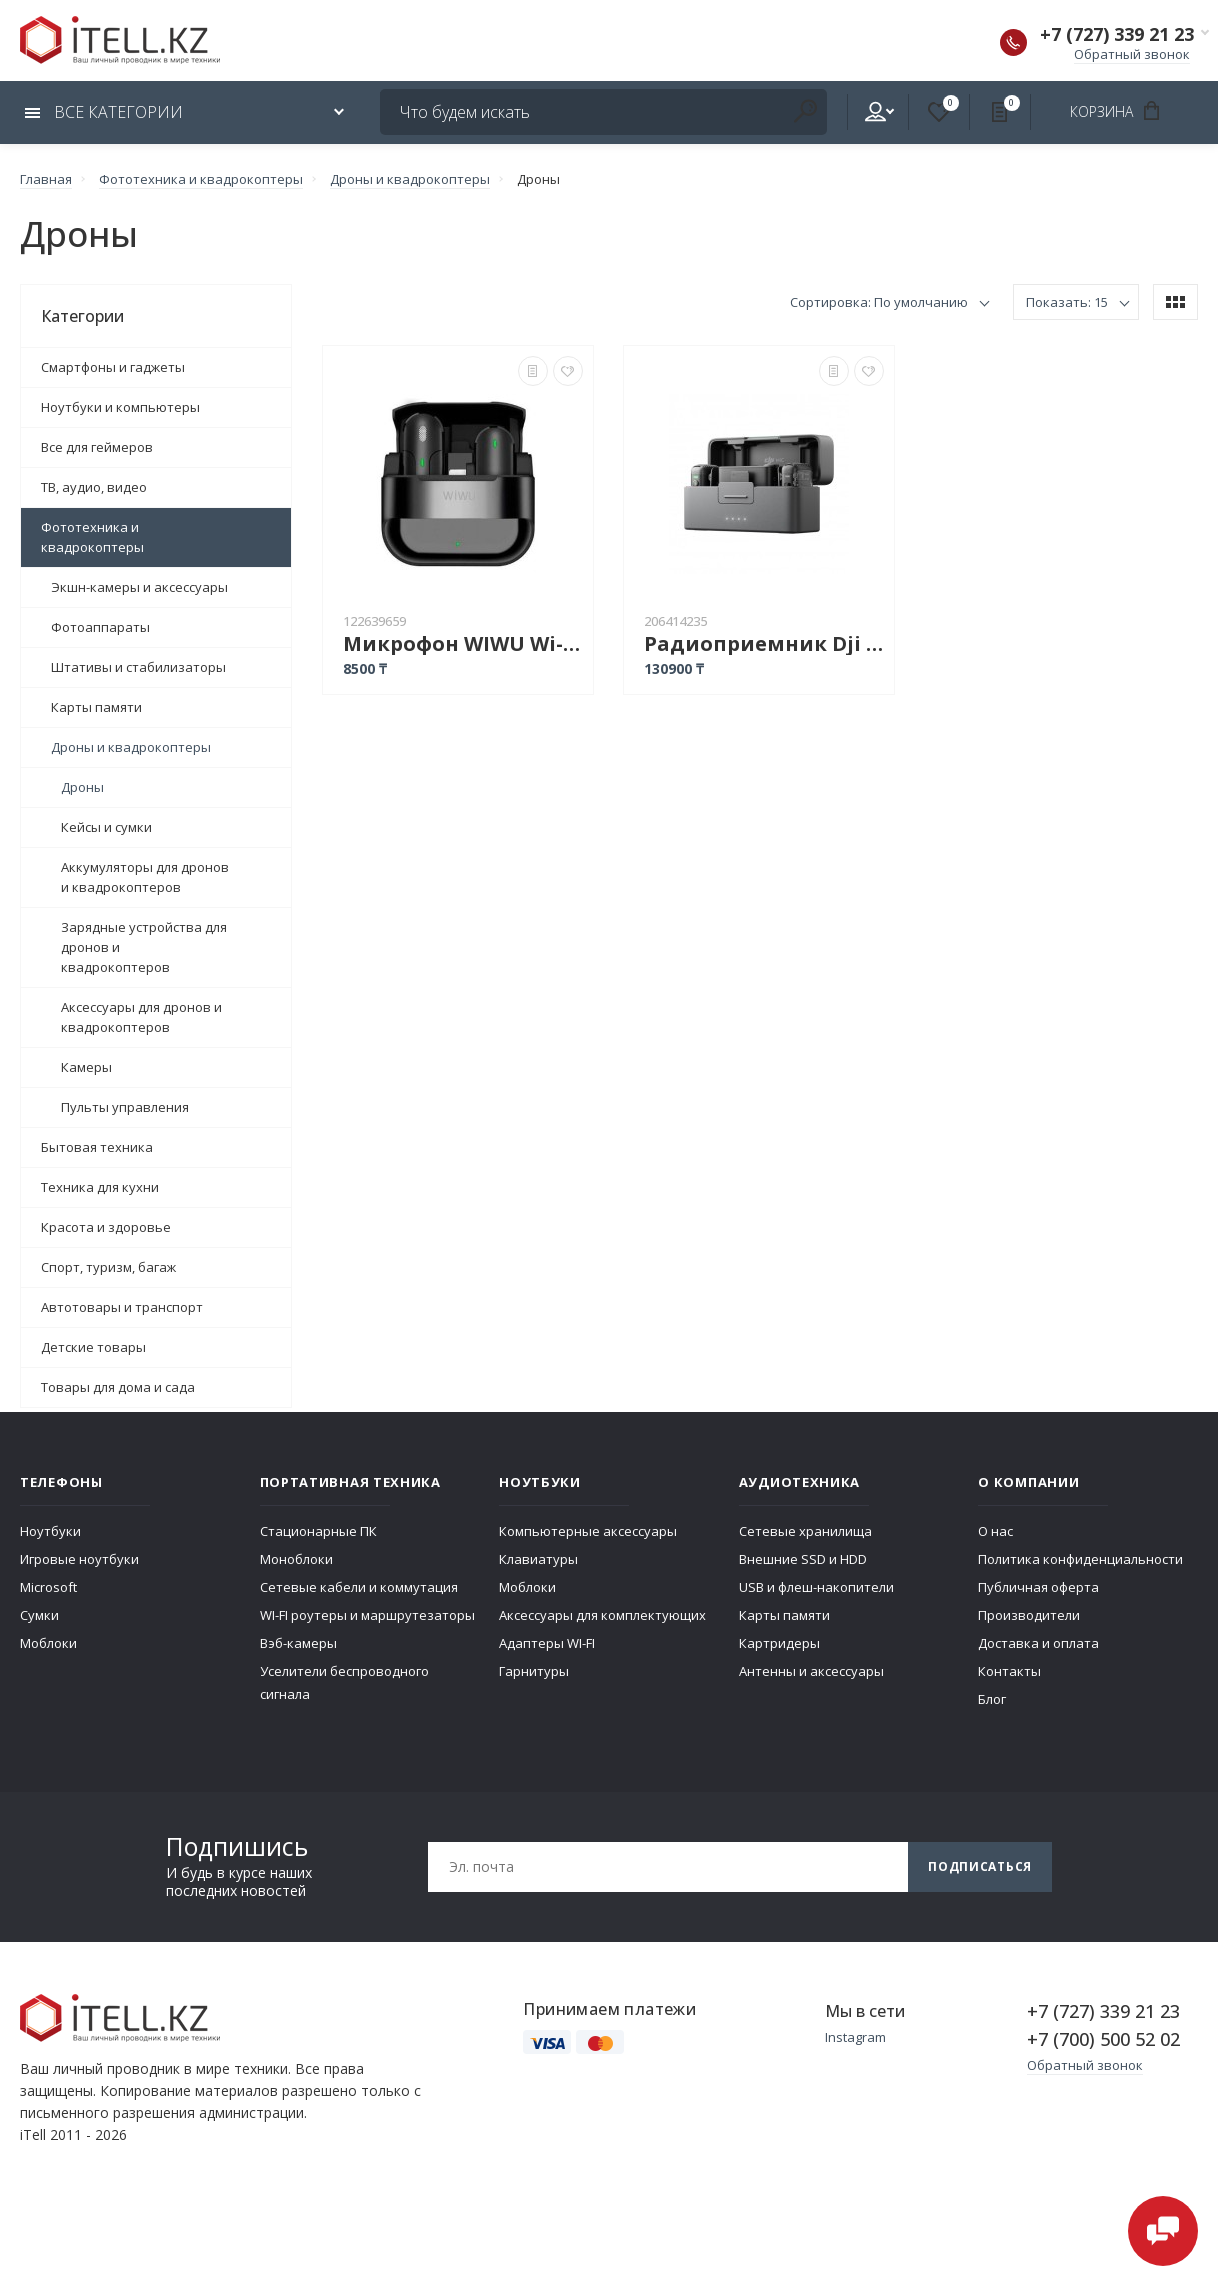  Describe the element at coordinates (139, 587) in the screenshot. I see `Экшн-камеры и аксессуары` at that location.